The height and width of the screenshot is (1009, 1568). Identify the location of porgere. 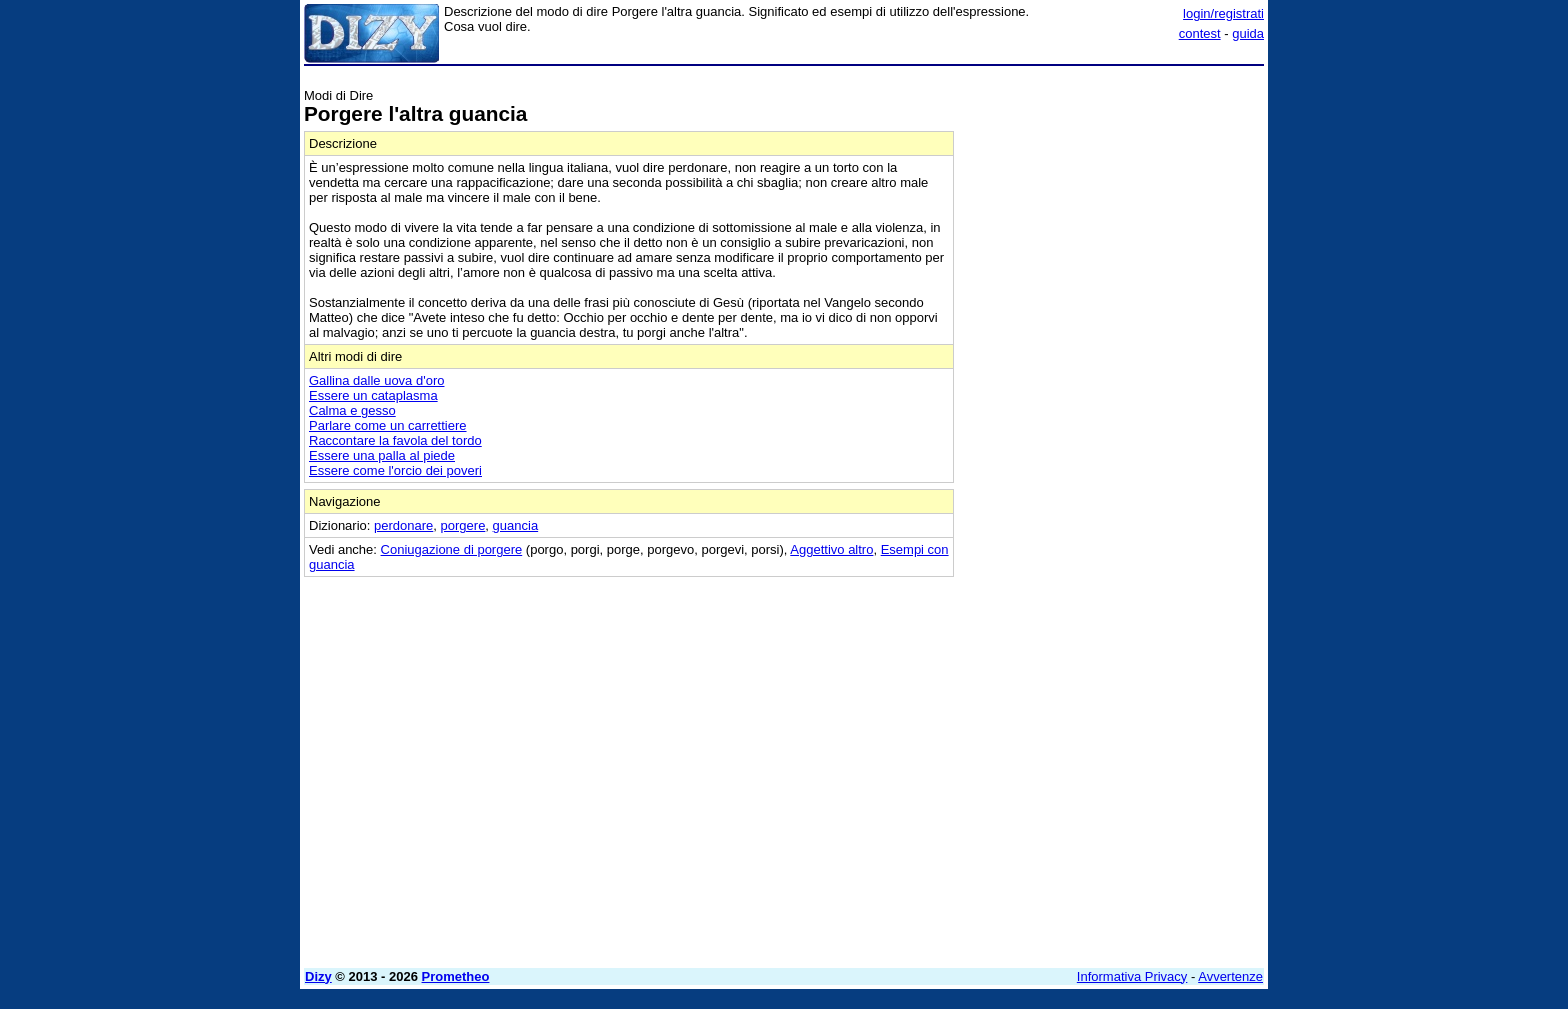
(463, 525).